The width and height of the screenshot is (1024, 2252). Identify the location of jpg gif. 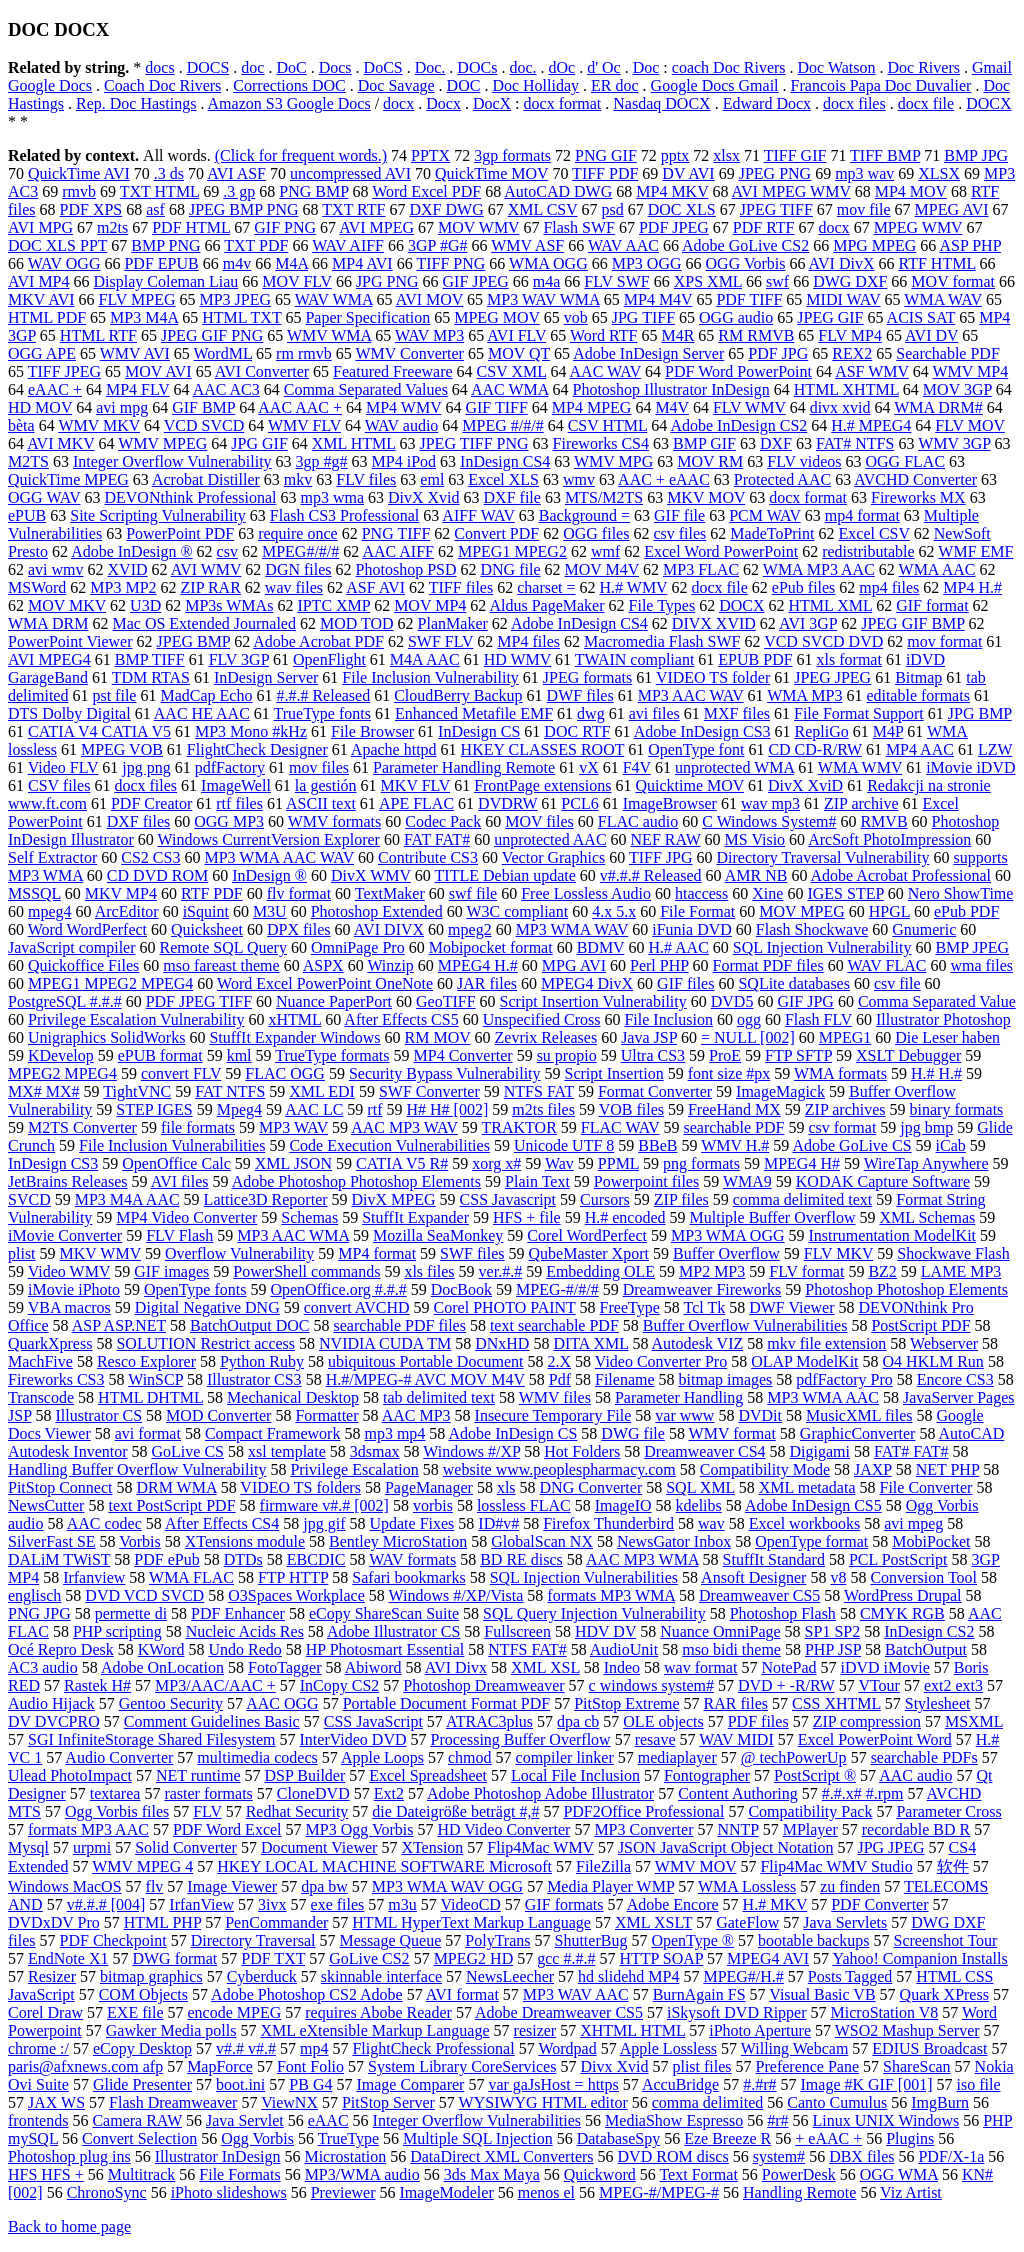
(324, 1523).